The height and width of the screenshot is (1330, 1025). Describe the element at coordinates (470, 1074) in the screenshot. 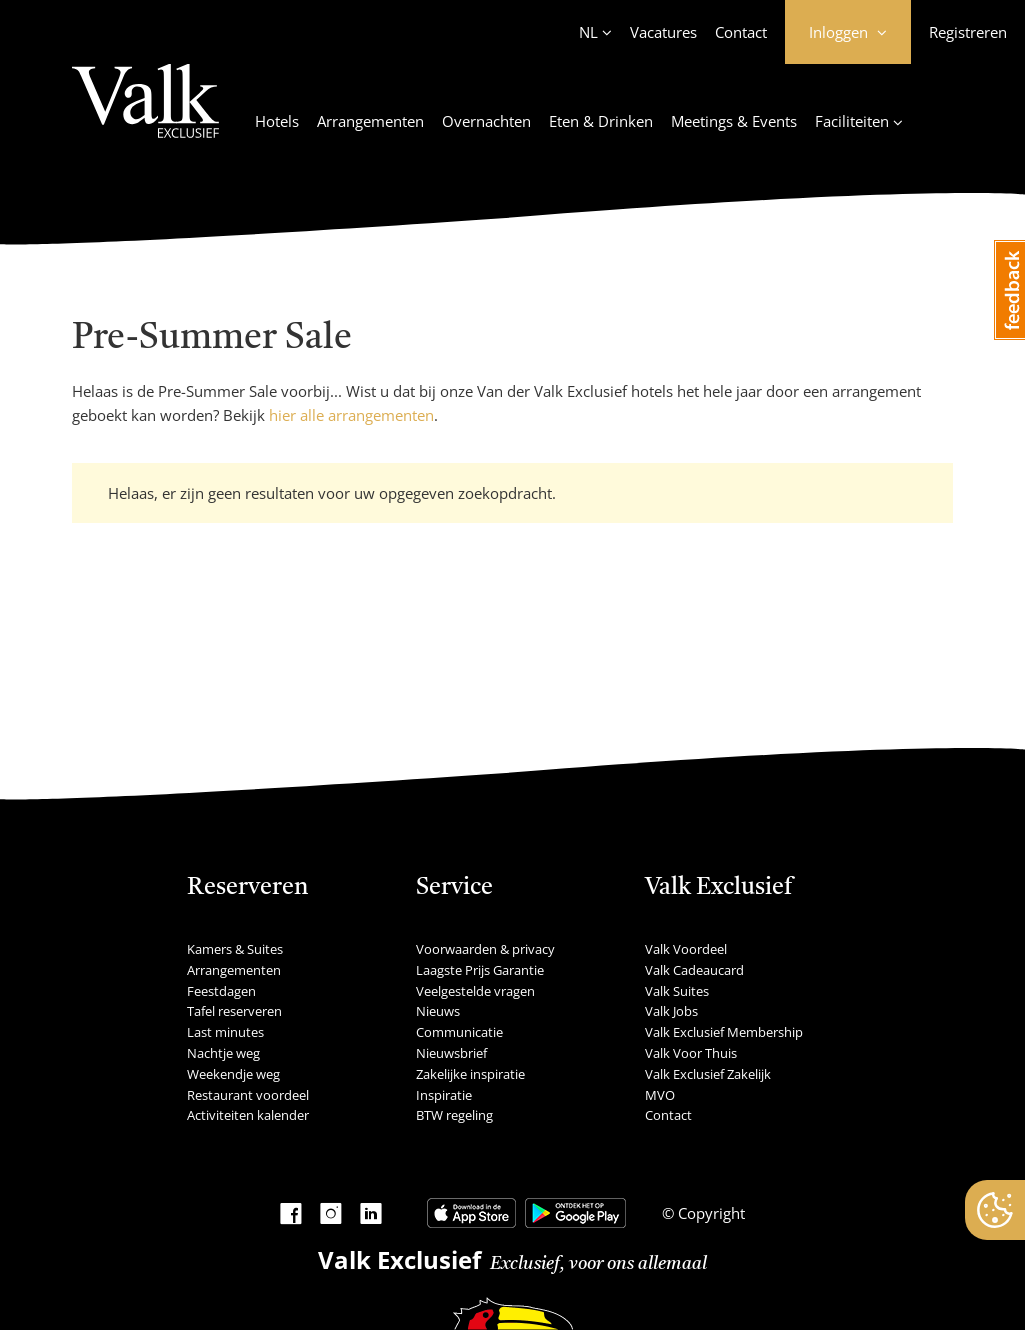

I see `Zakelijke inspiratie` at that location.